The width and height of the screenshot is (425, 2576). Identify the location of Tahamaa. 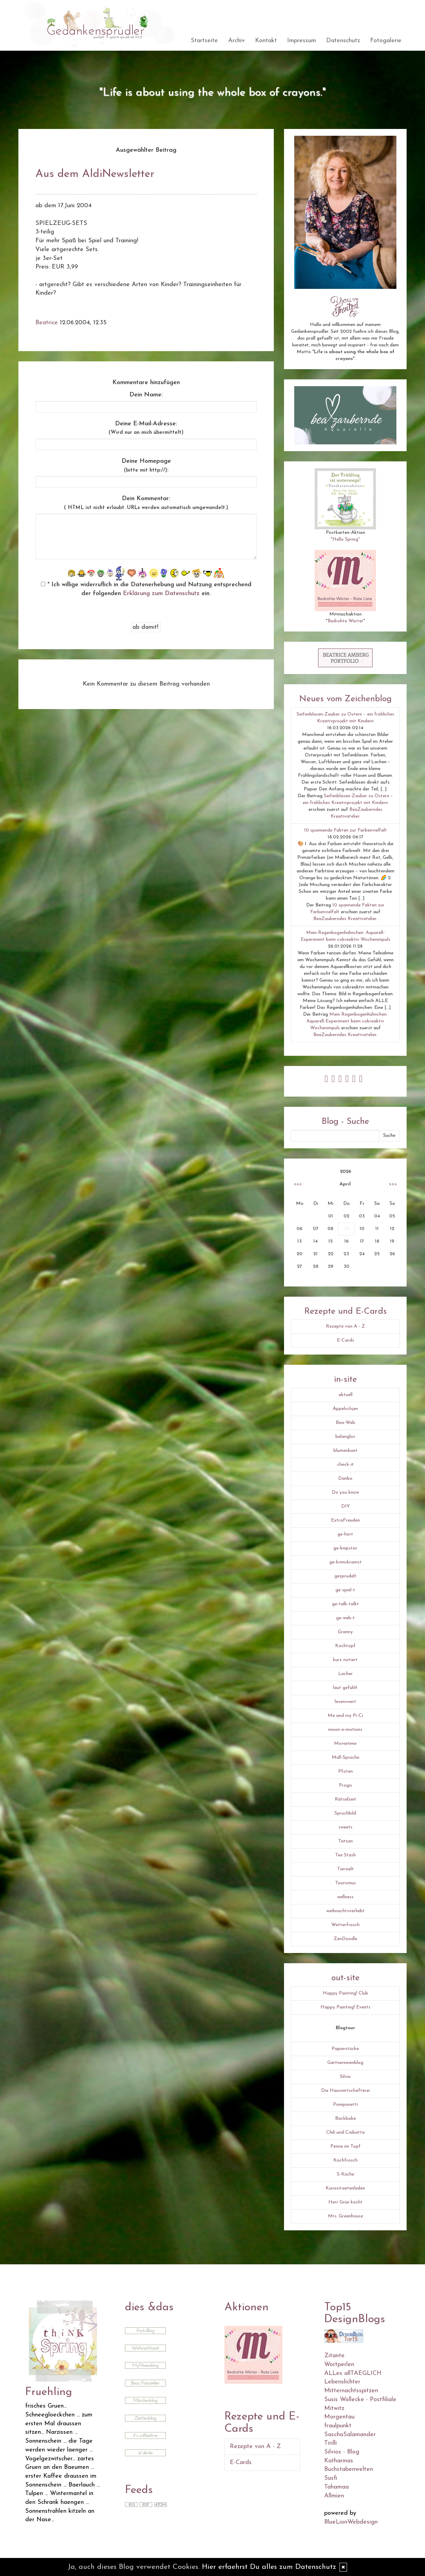
(336, 2487).